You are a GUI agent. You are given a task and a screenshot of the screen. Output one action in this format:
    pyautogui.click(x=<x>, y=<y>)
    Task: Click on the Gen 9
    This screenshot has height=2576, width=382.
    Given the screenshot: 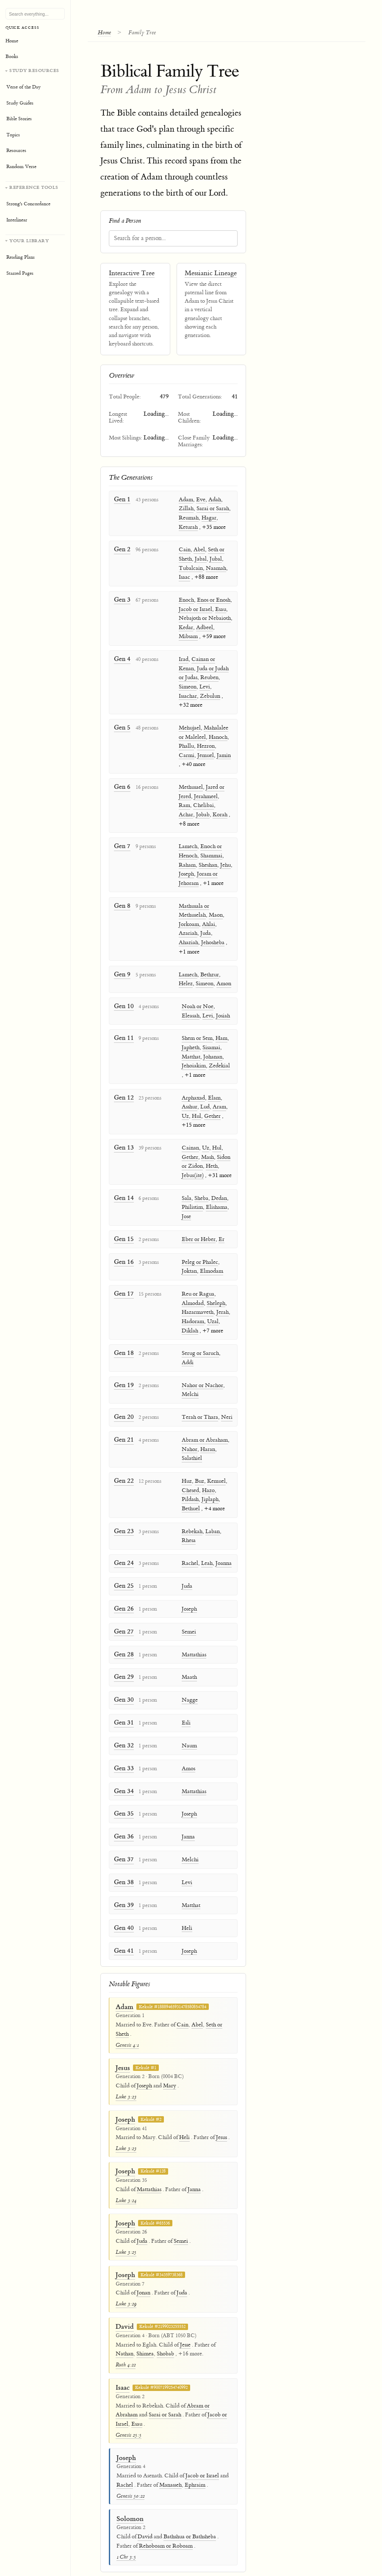 What is the action you would take?
    pyautogui.click(x=121, y=971)
    